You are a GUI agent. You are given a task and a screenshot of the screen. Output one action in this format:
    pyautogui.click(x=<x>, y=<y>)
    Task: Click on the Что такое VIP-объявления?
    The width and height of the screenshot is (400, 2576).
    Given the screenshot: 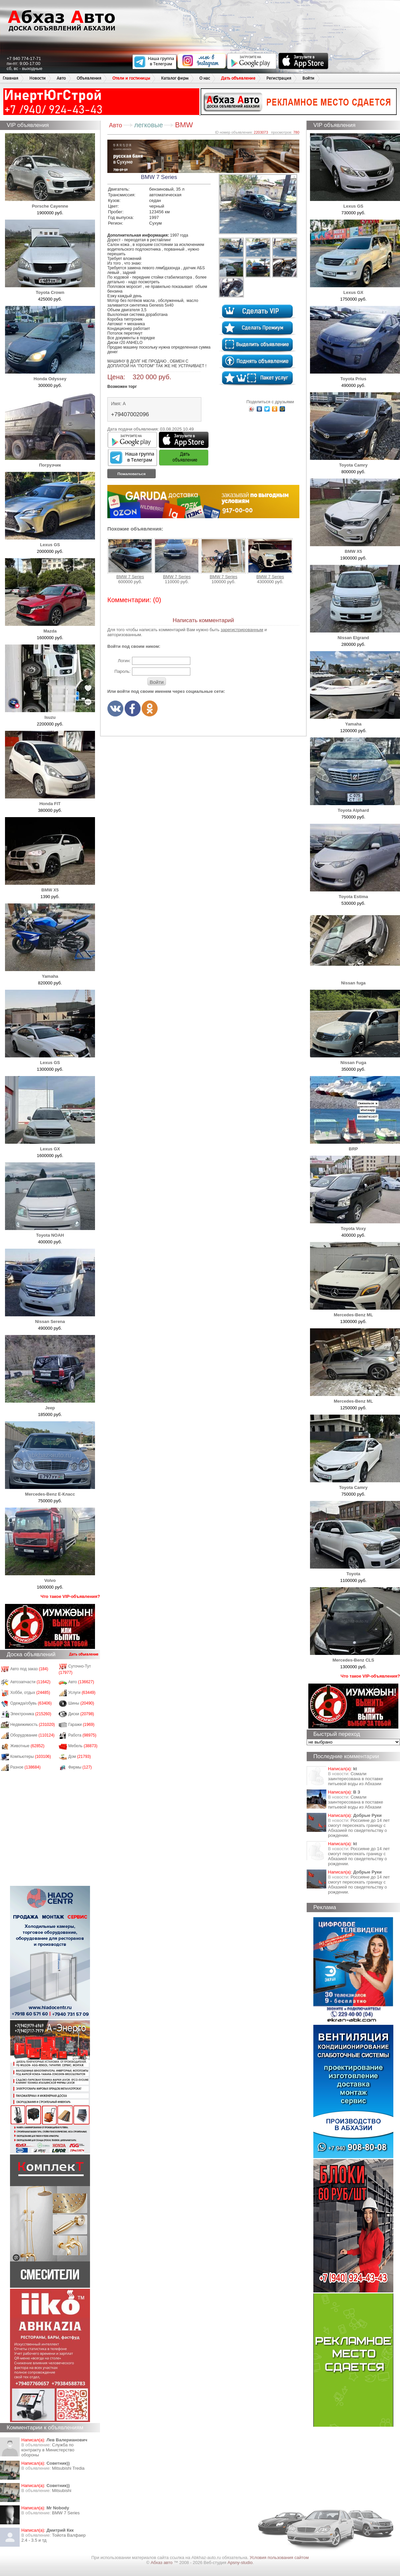 What is the action you would take?
    pyautogui.click(x=70, y=1596)
    